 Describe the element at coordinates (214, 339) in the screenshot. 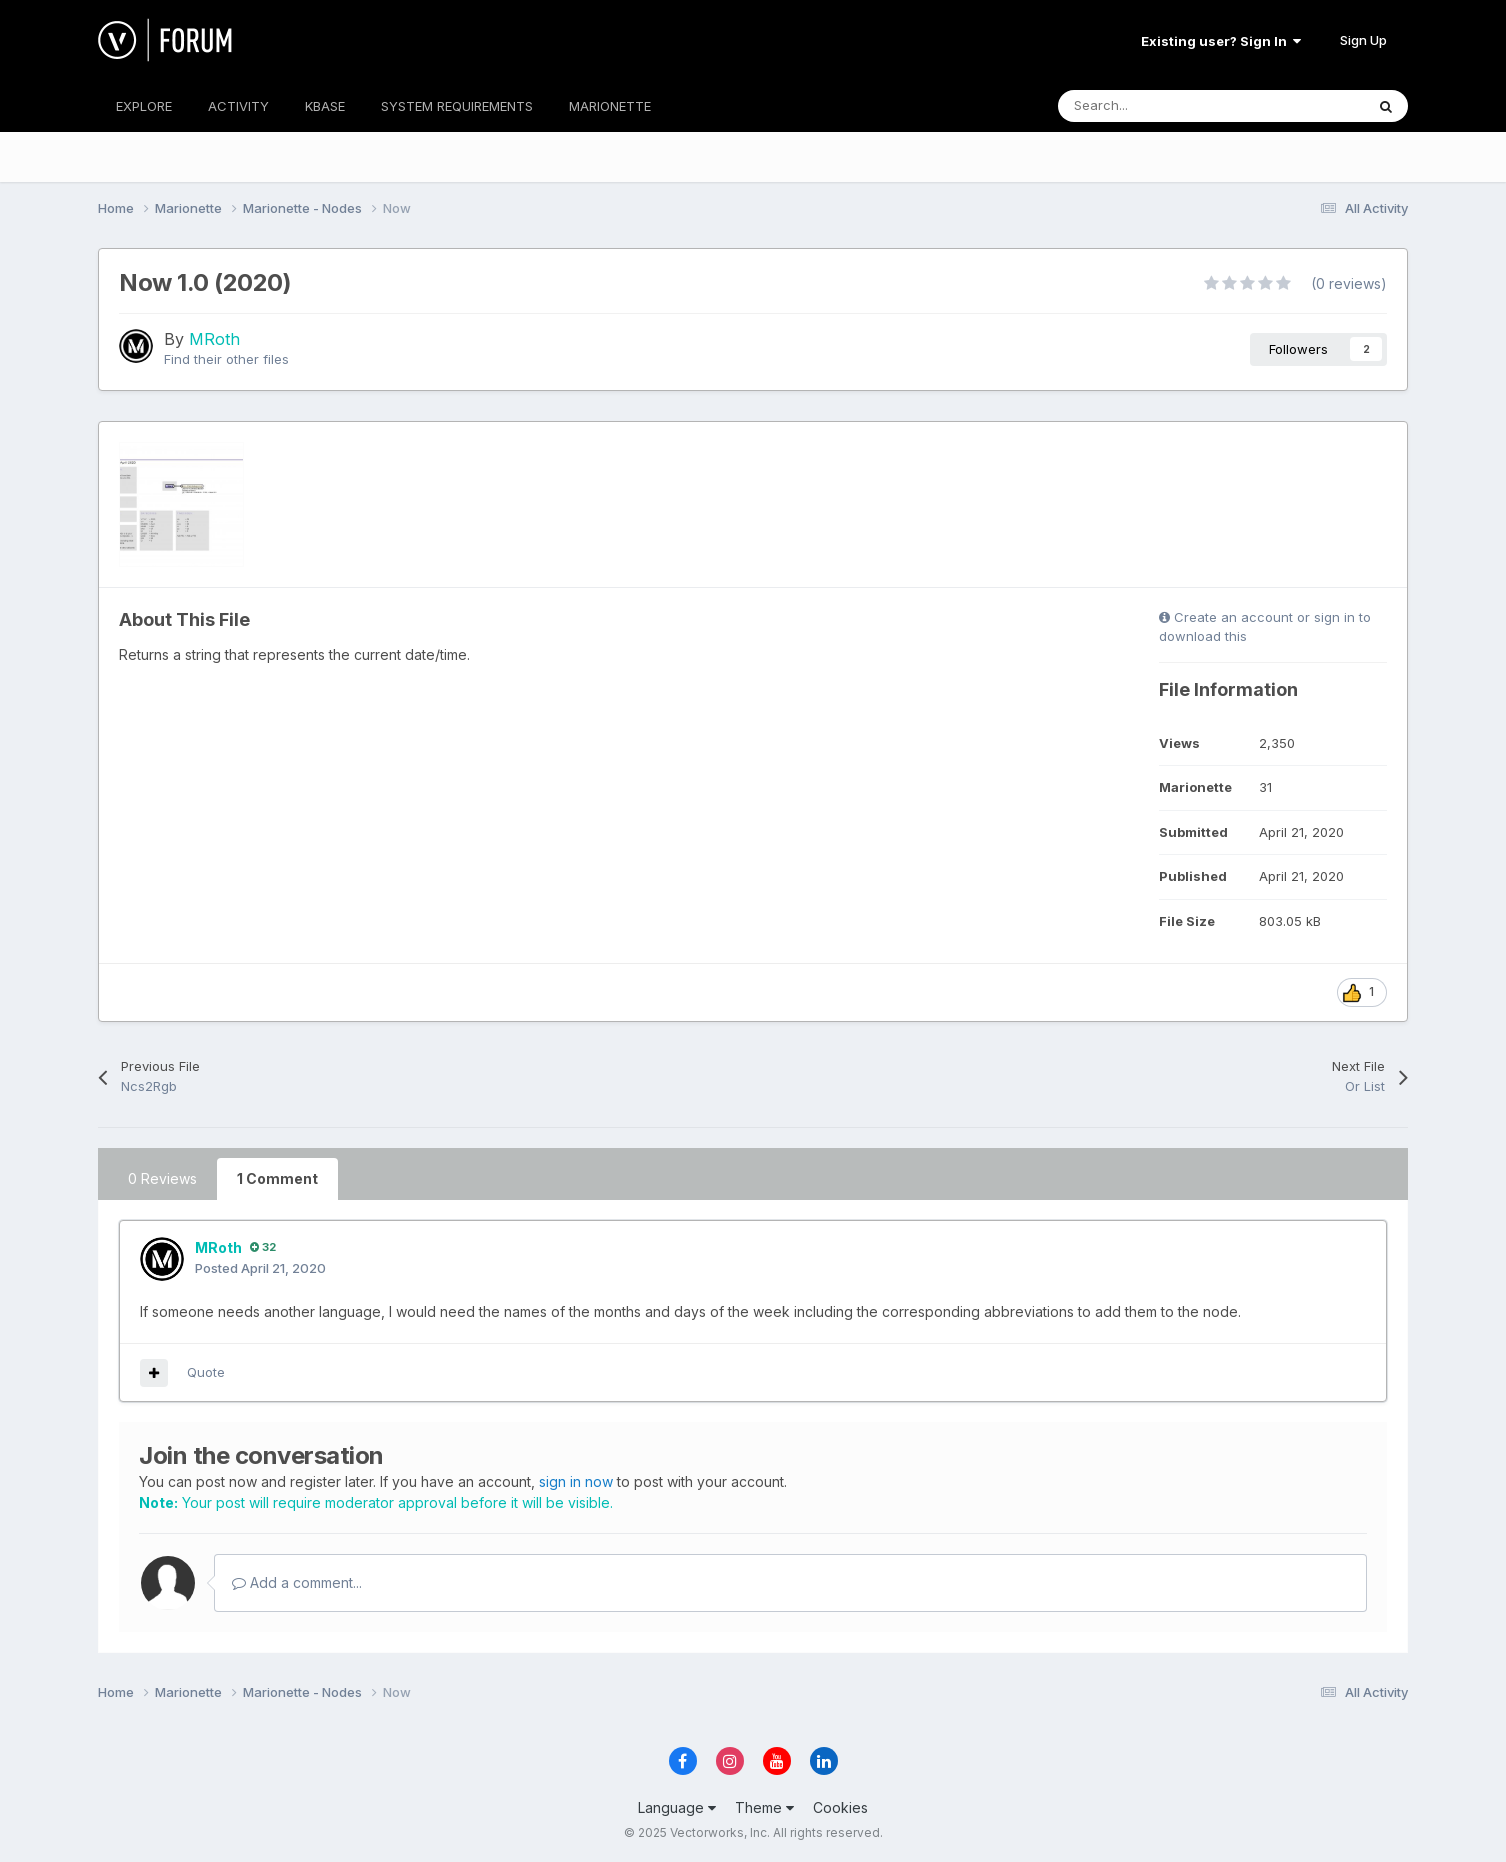

I see `MRoth` at that location.